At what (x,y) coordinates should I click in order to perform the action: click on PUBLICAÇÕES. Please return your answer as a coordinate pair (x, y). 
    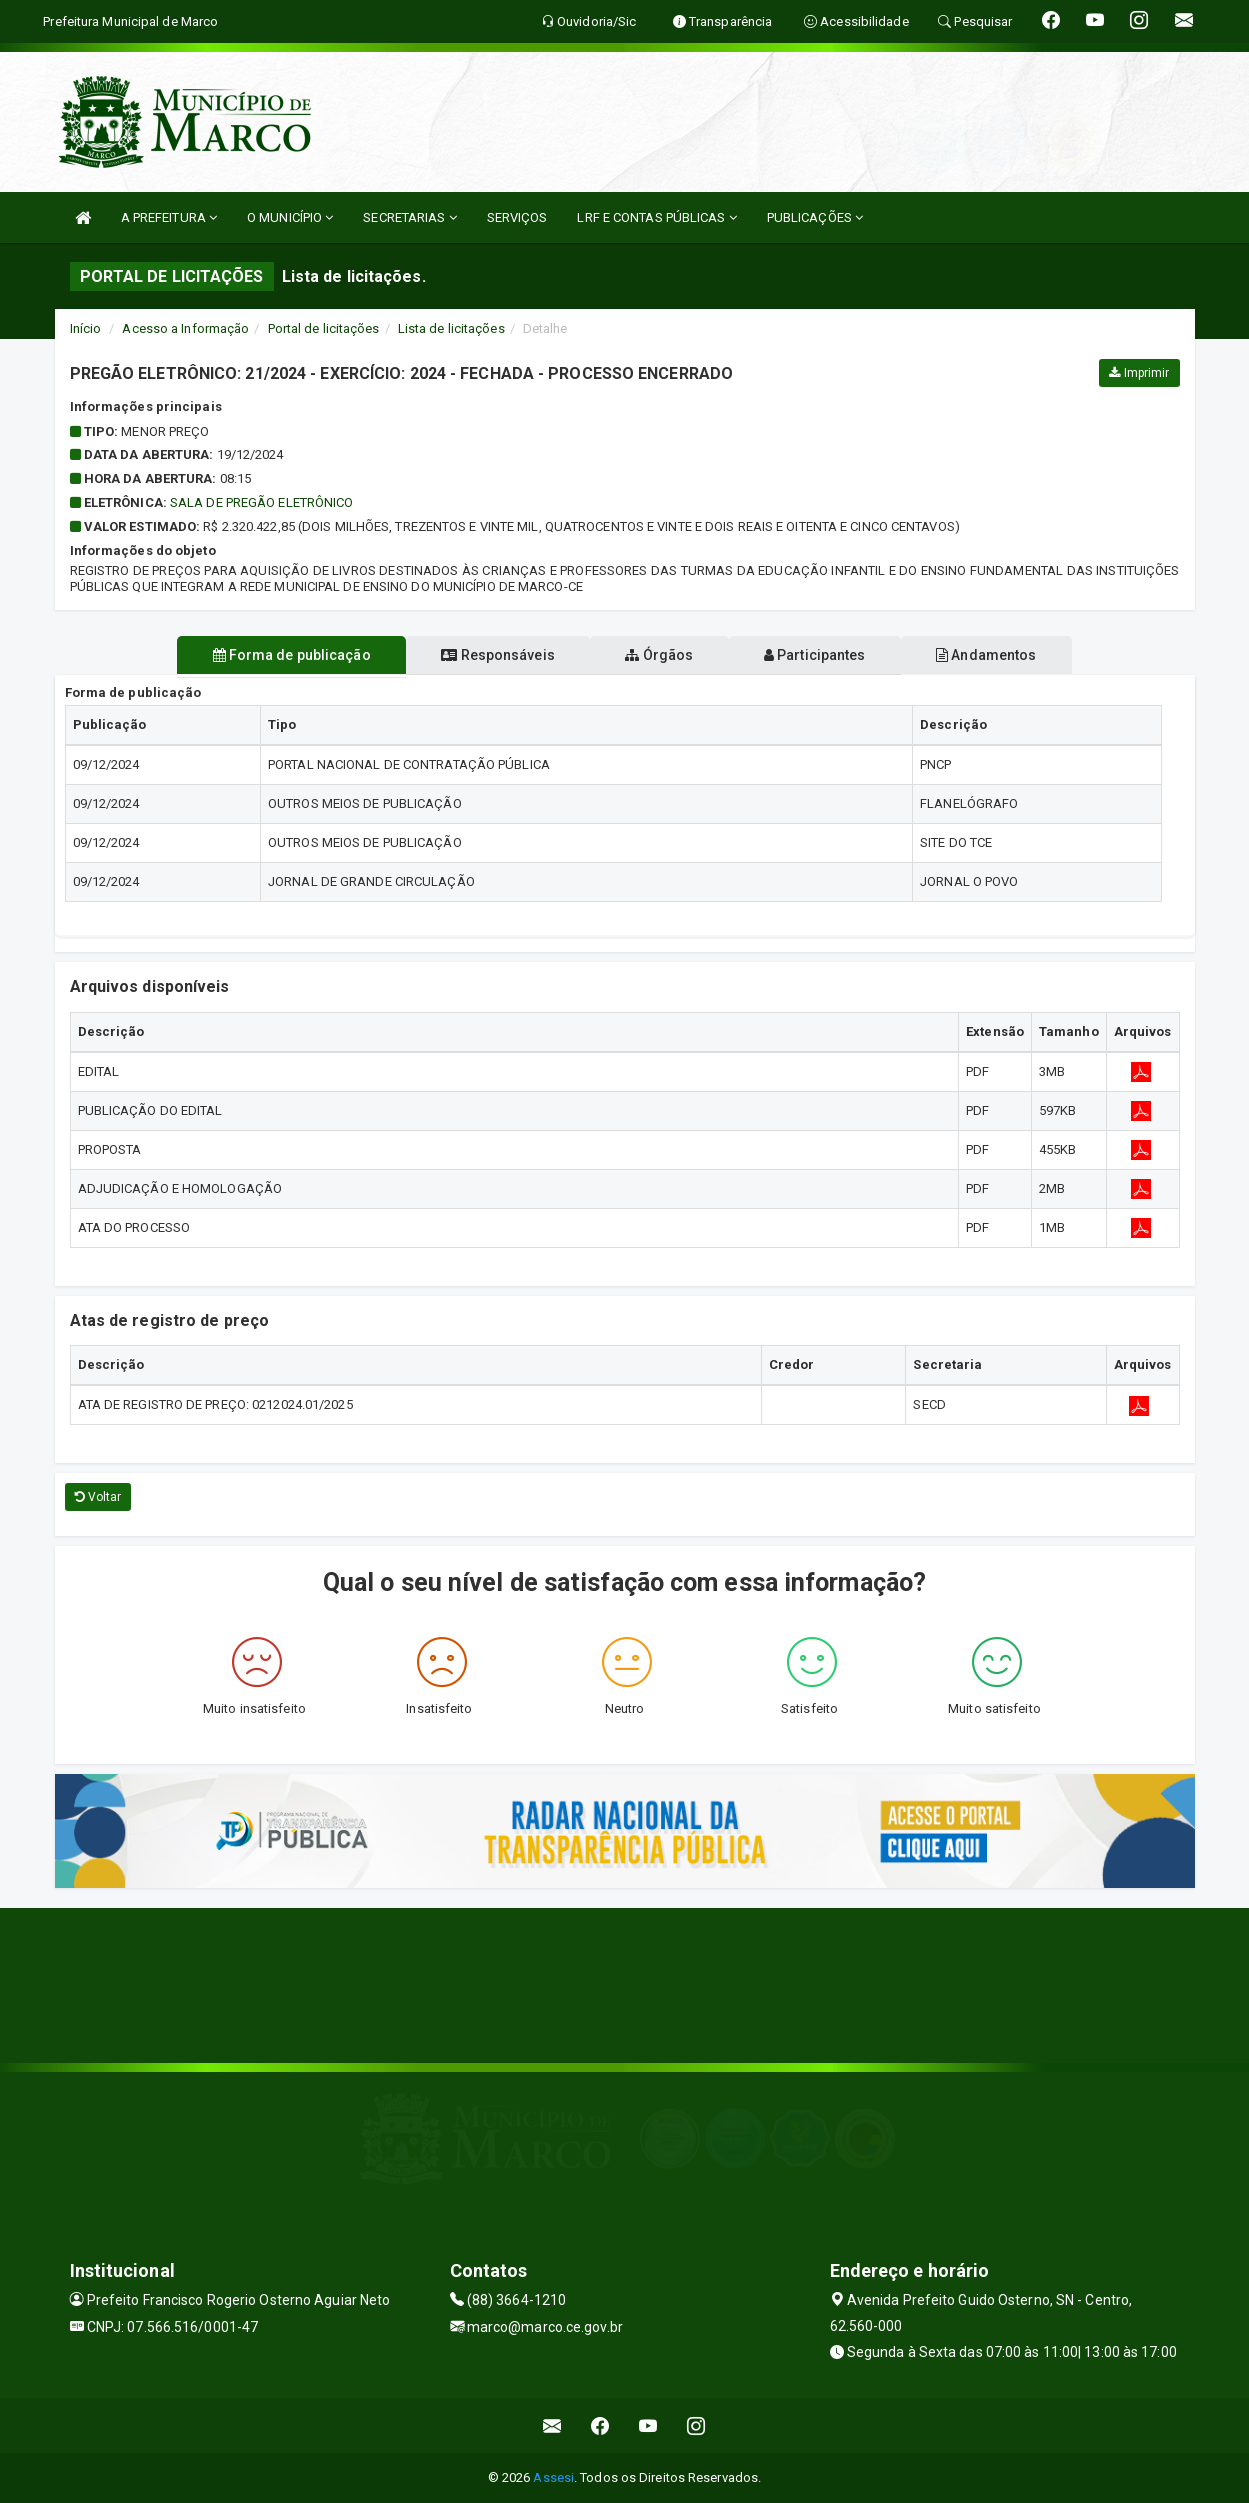
    Looking at the image, I should click on (815, 217).